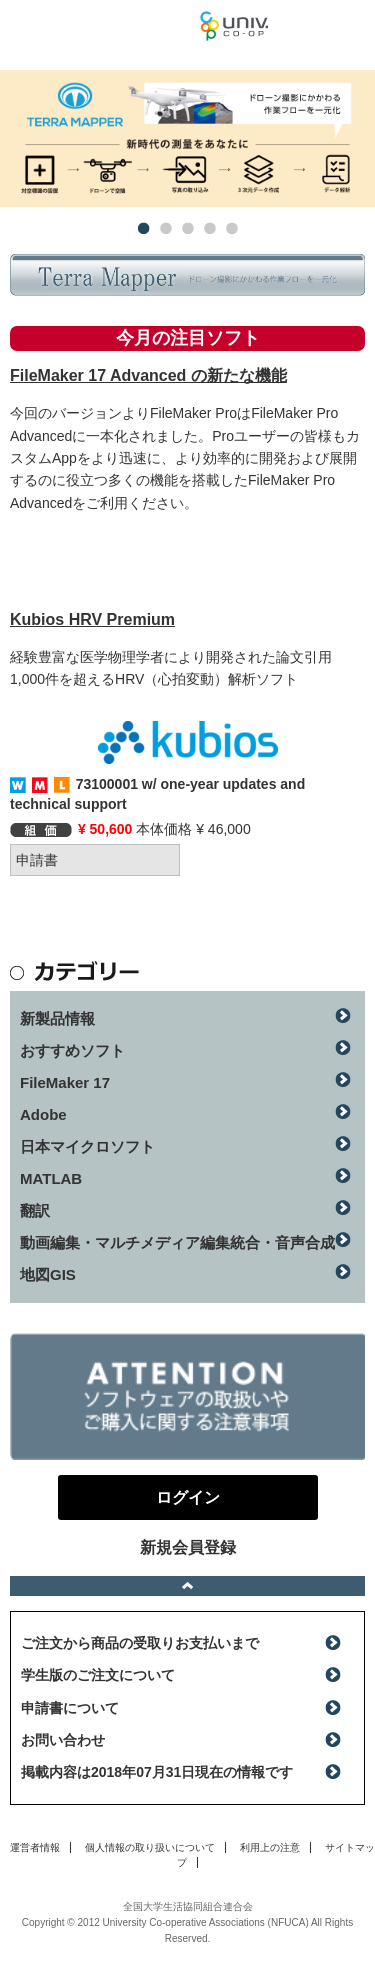 This screenshot has height=1987, width=375. I want to click on 掲載内容は2018年07月31日現在の情報です, so click(157, 1772).